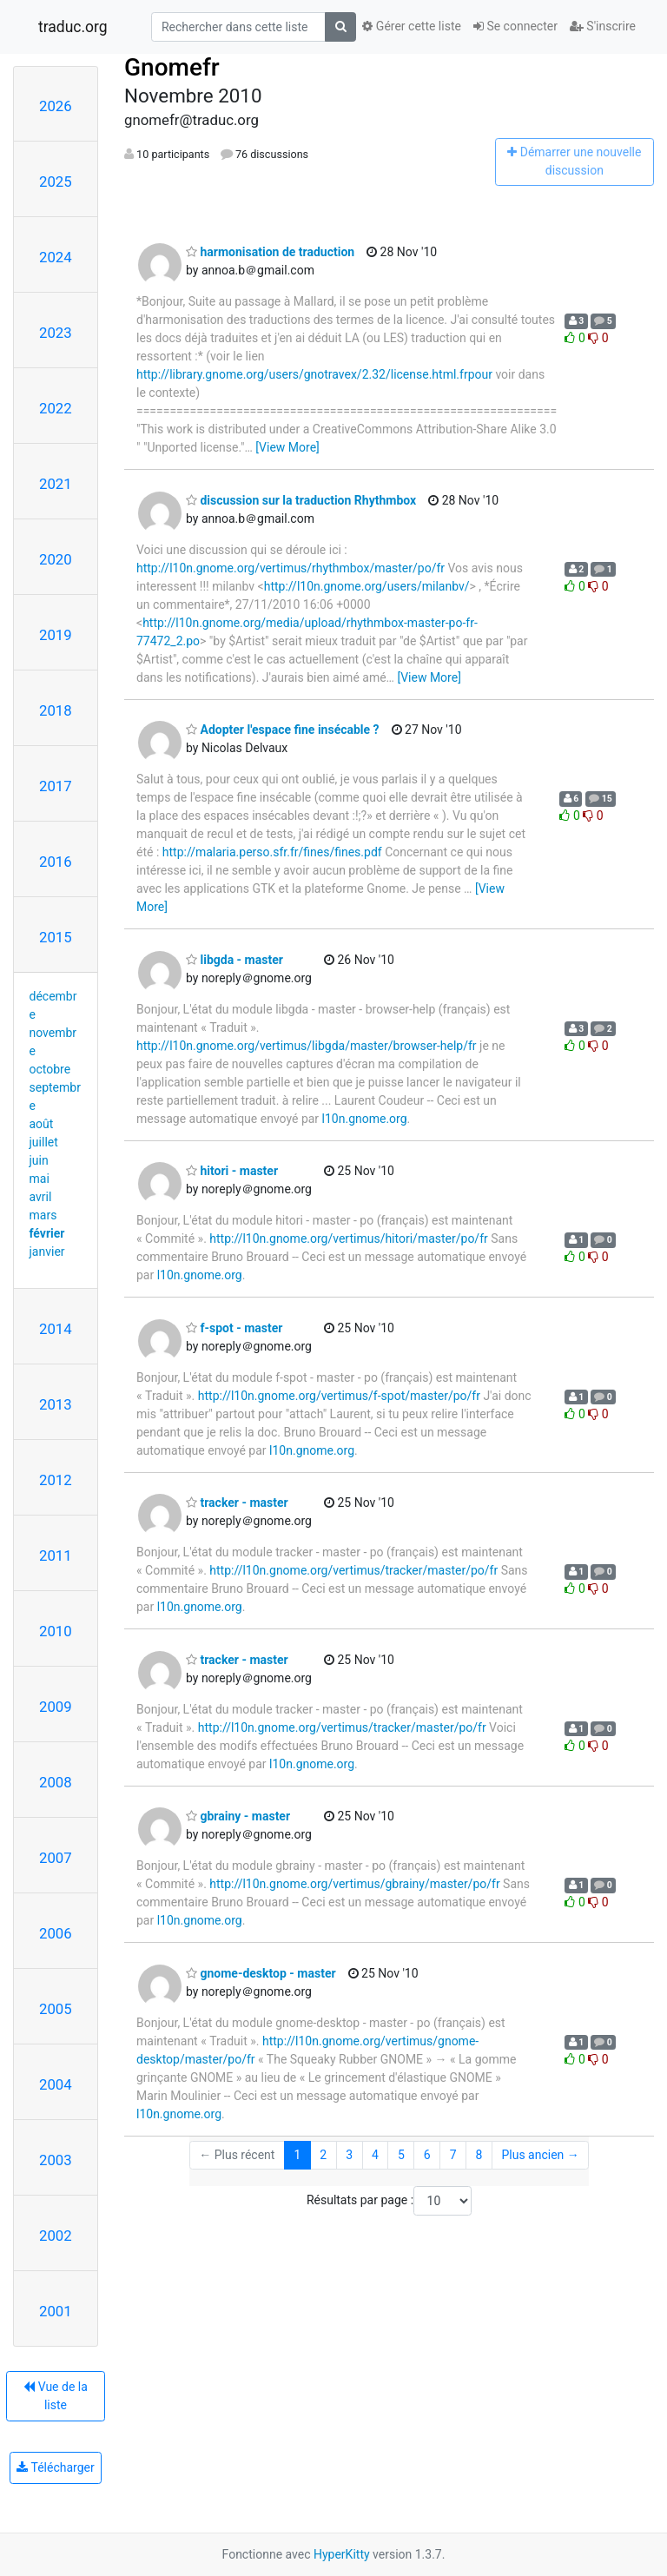 This screenshot has width=667, height=2576. What do you see at coordinates (55, 2235) in the screenshot?
I see `2002` at bounding box center [55, 2235].